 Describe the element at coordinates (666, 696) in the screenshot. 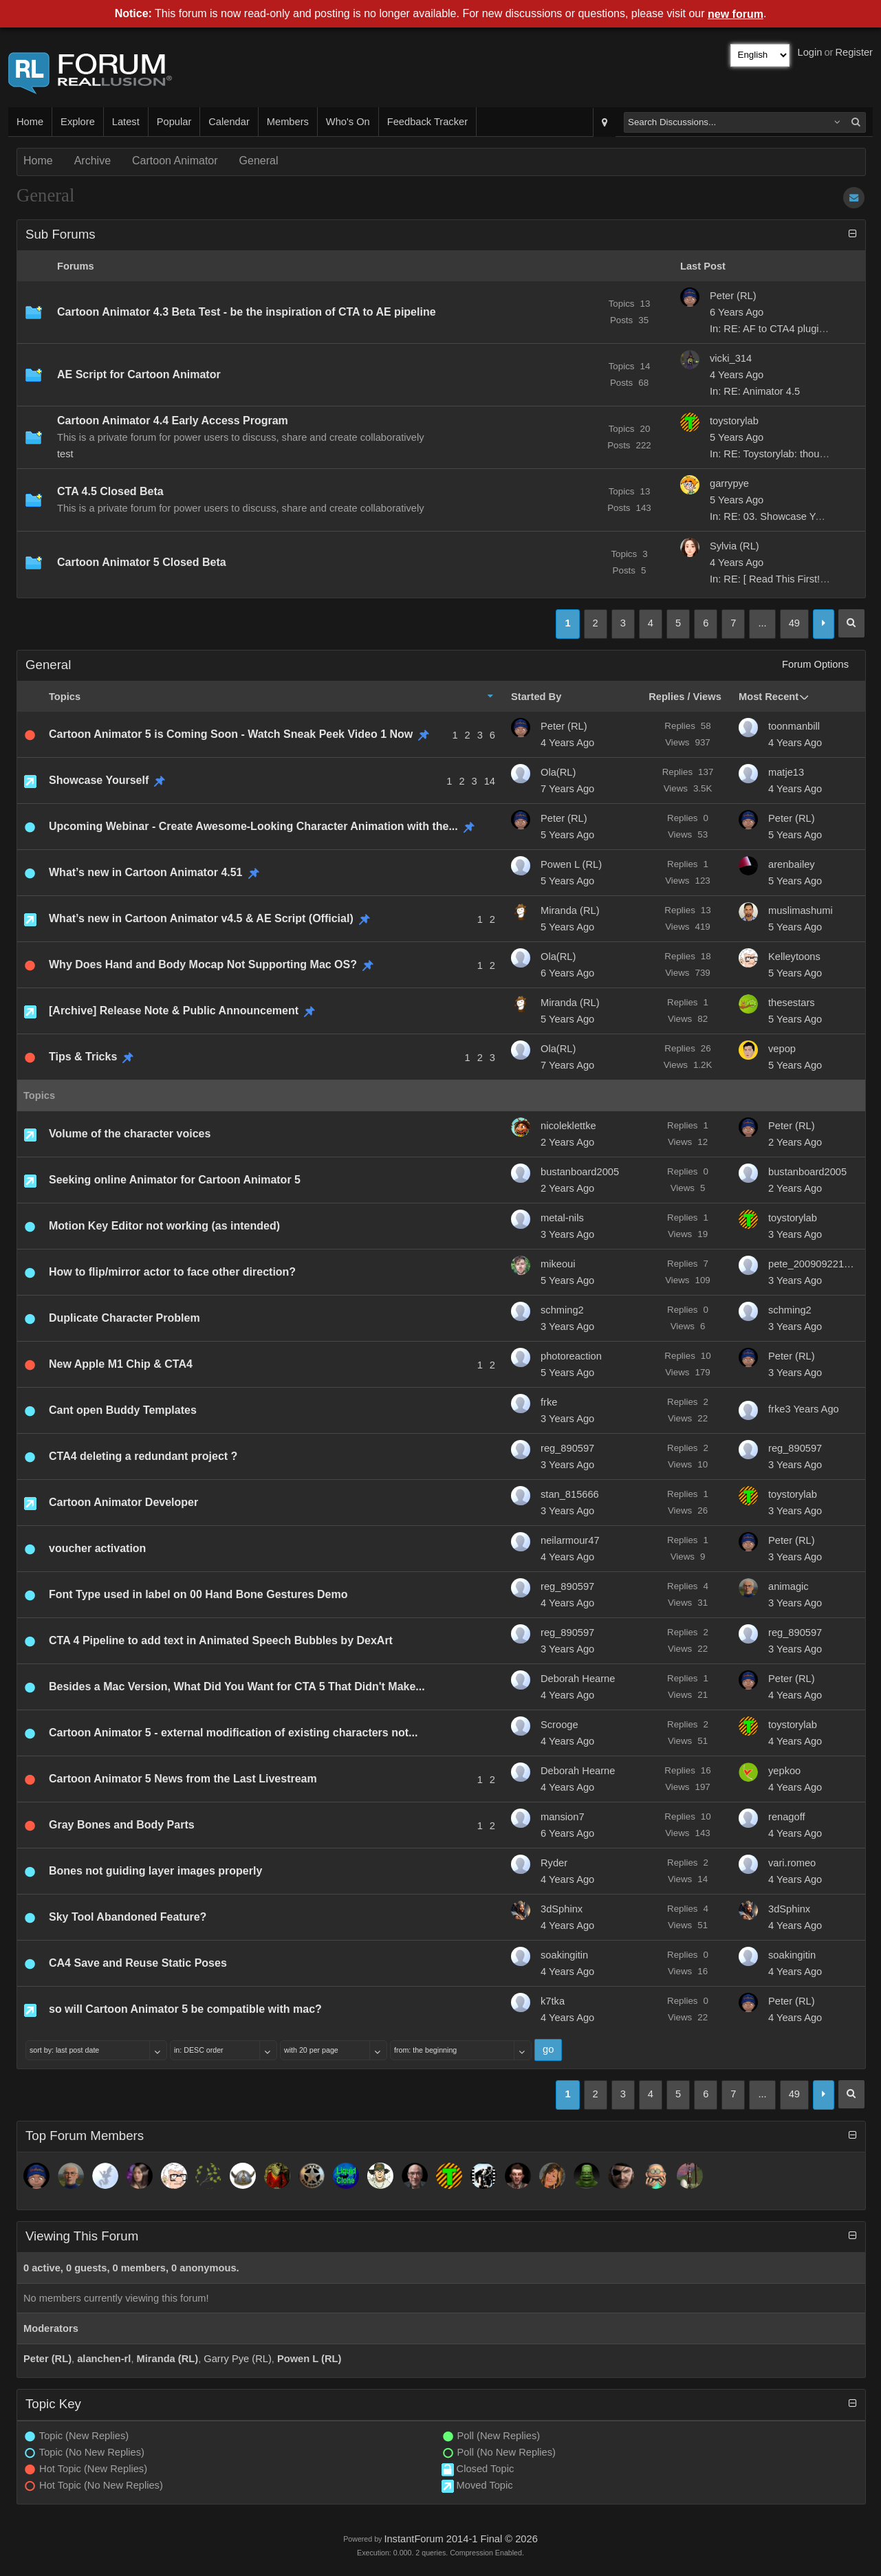

I see `Replies` at that location.